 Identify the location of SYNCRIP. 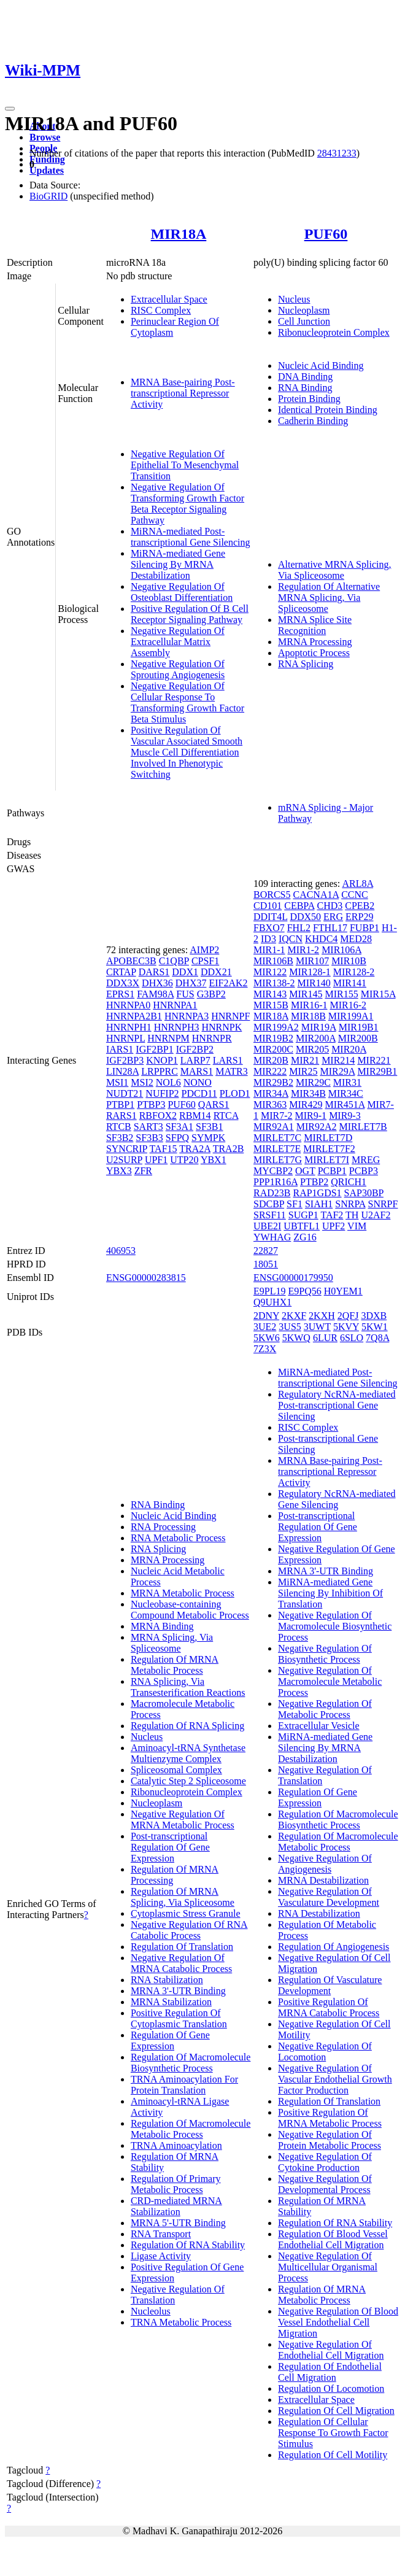
(126, 1148).